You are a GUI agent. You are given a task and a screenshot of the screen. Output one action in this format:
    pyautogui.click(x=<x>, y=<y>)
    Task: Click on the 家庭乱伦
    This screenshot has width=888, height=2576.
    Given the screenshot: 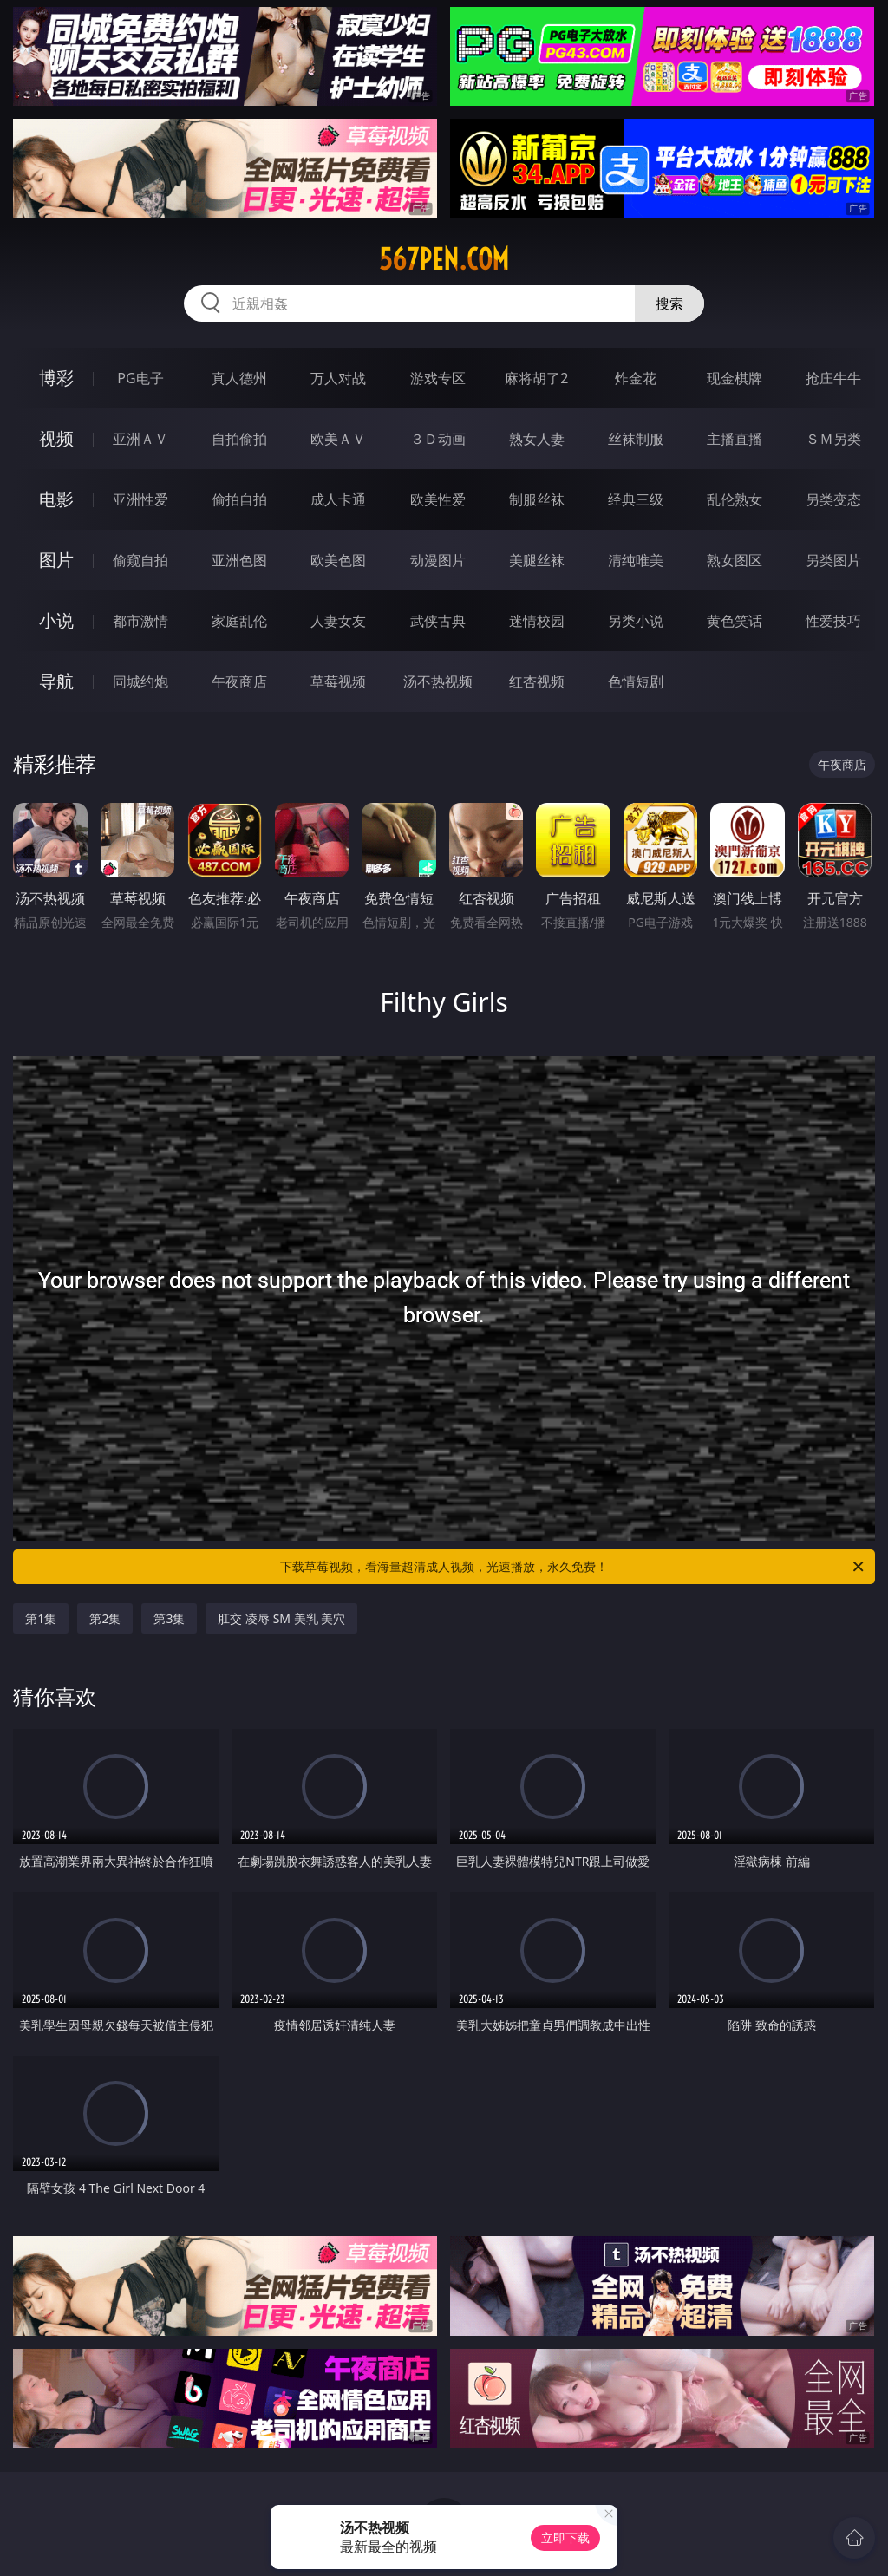 What is the action you would take?
    pyautogui.click(x=239, y=620)
    